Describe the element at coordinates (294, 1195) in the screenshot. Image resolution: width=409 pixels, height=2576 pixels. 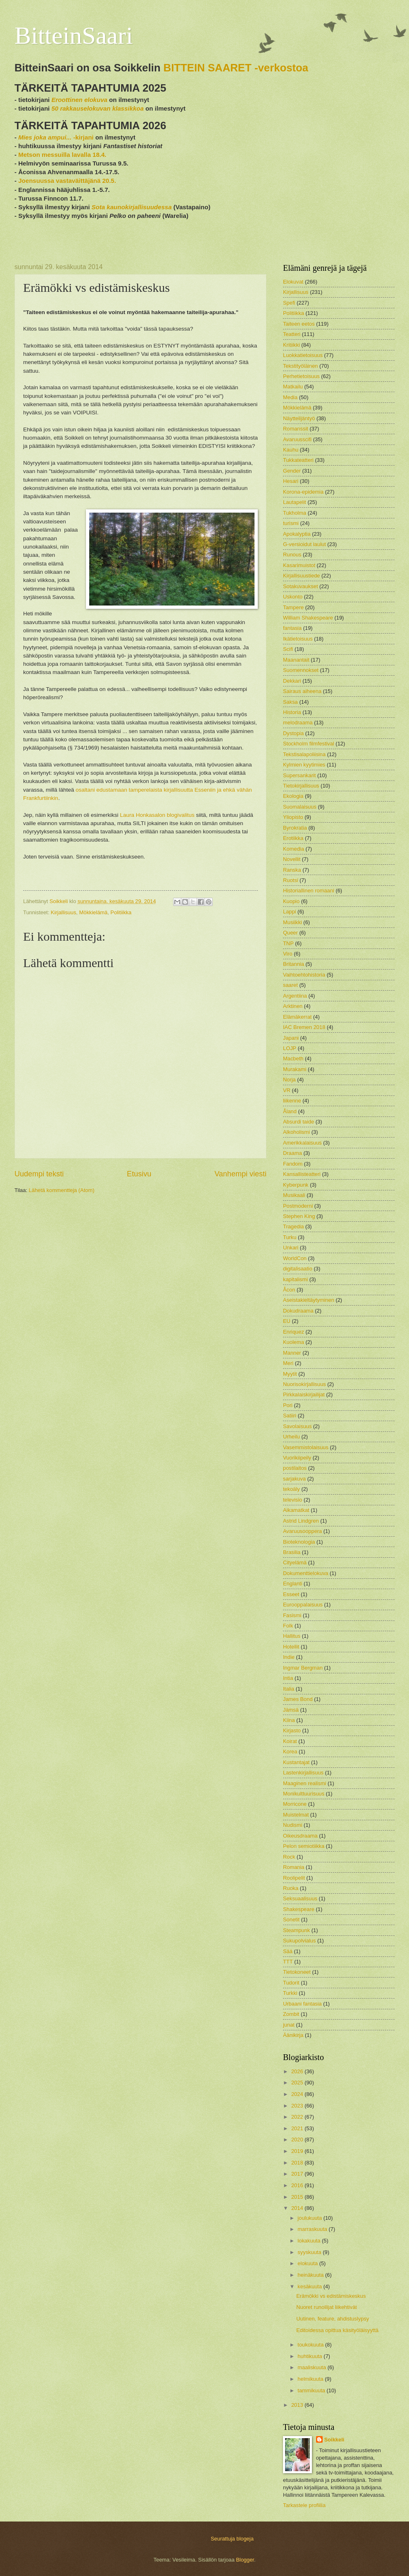
I see `Musikaali` at that location.